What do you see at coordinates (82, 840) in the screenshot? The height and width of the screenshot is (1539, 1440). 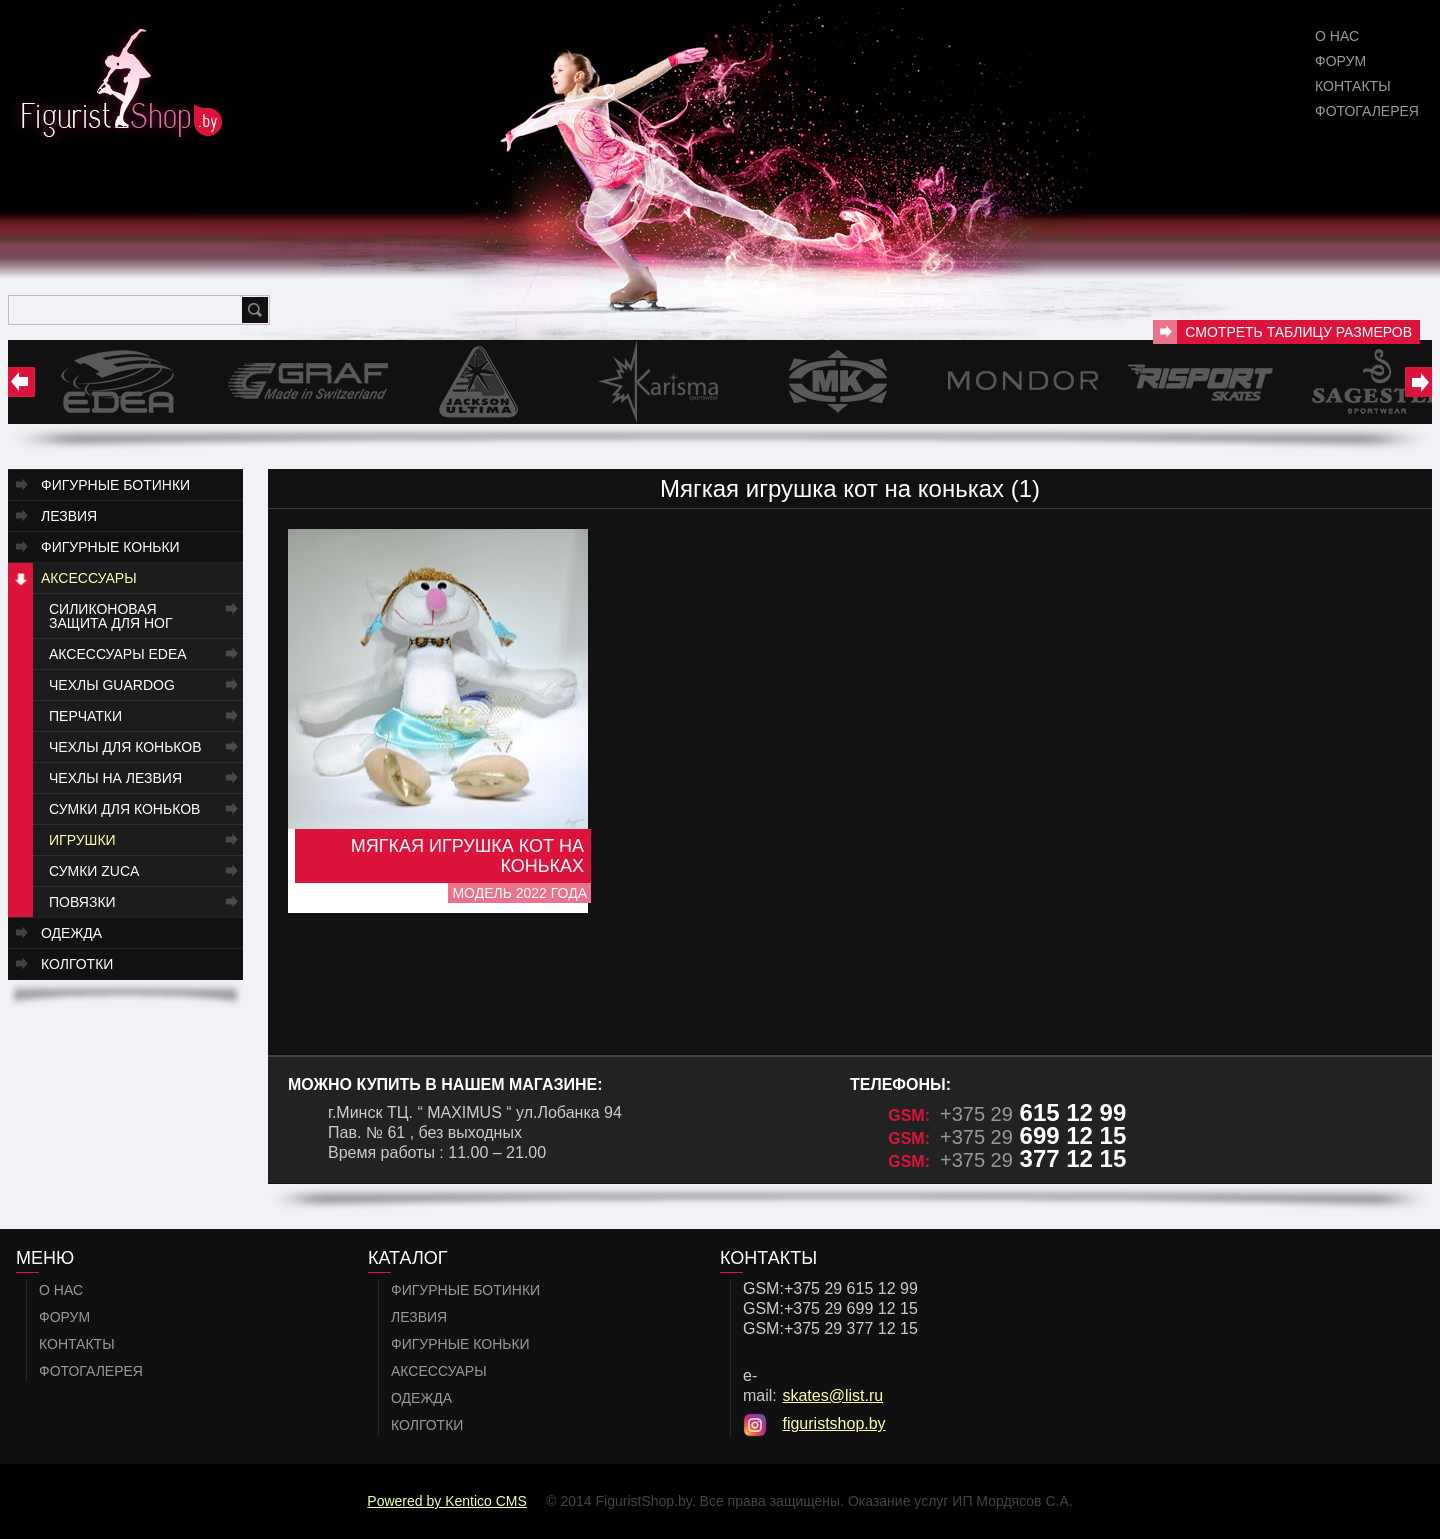 I see `Игрушки` at bounding box center [82, 840].